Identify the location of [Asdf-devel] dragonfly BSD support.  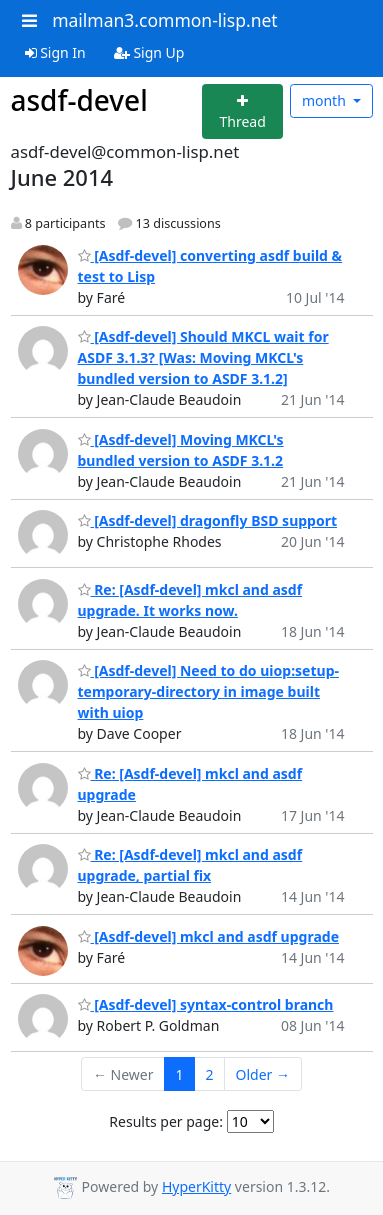
(208, 520).